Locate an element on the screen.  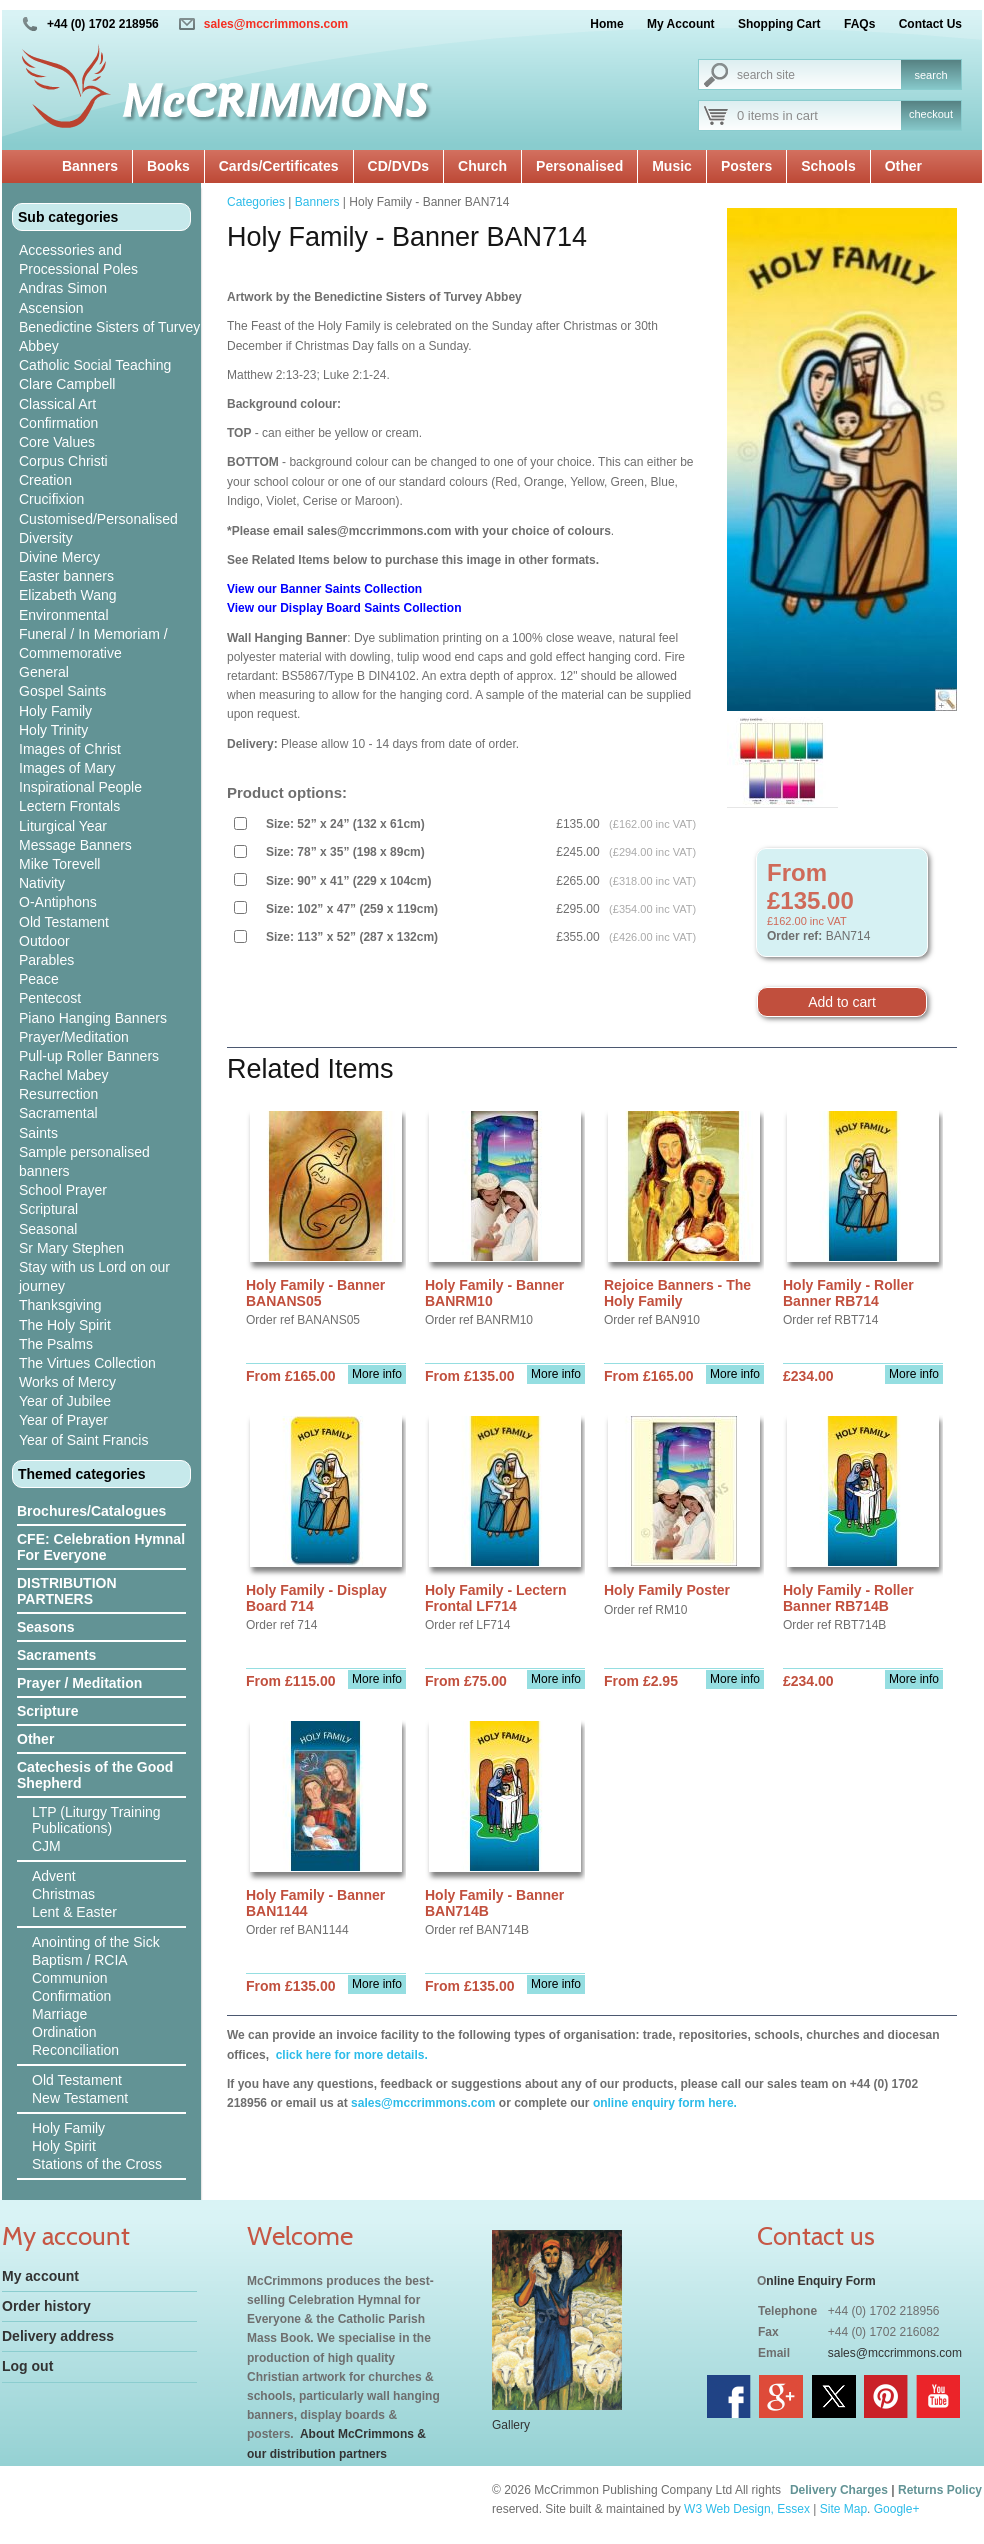
Delivery address is located at coordinates (58, 2336).